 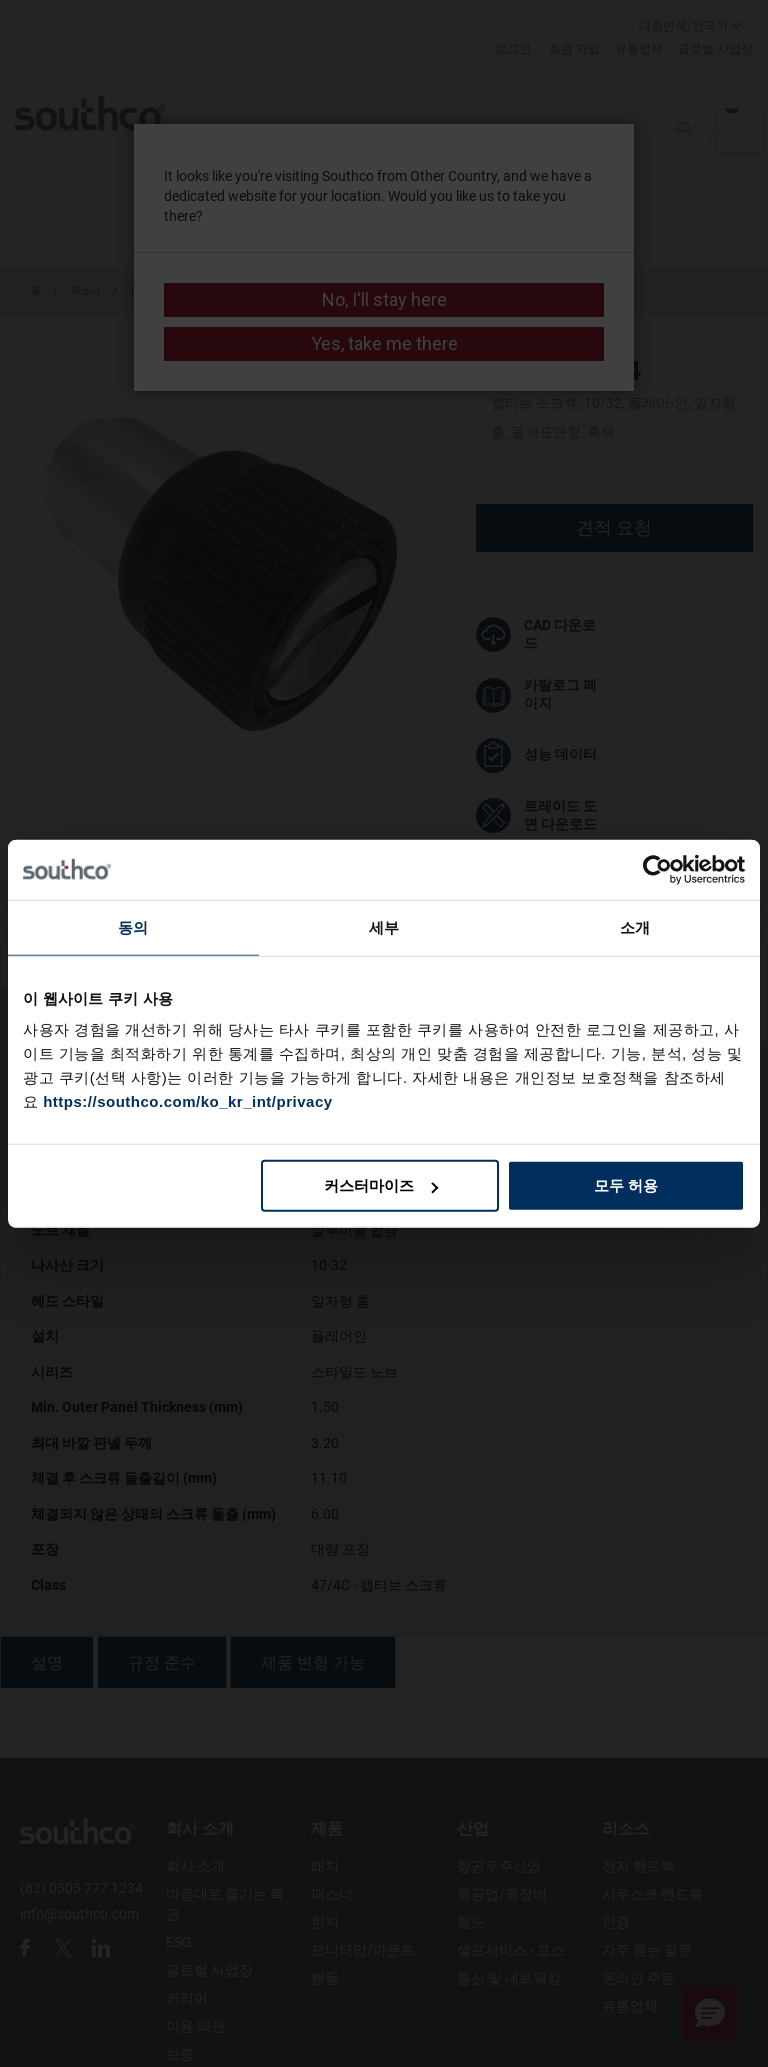 What do you see at coordinates (384, 926) in the screenshot?
I see `세부 [tab]` at bounding box center [384, 926].